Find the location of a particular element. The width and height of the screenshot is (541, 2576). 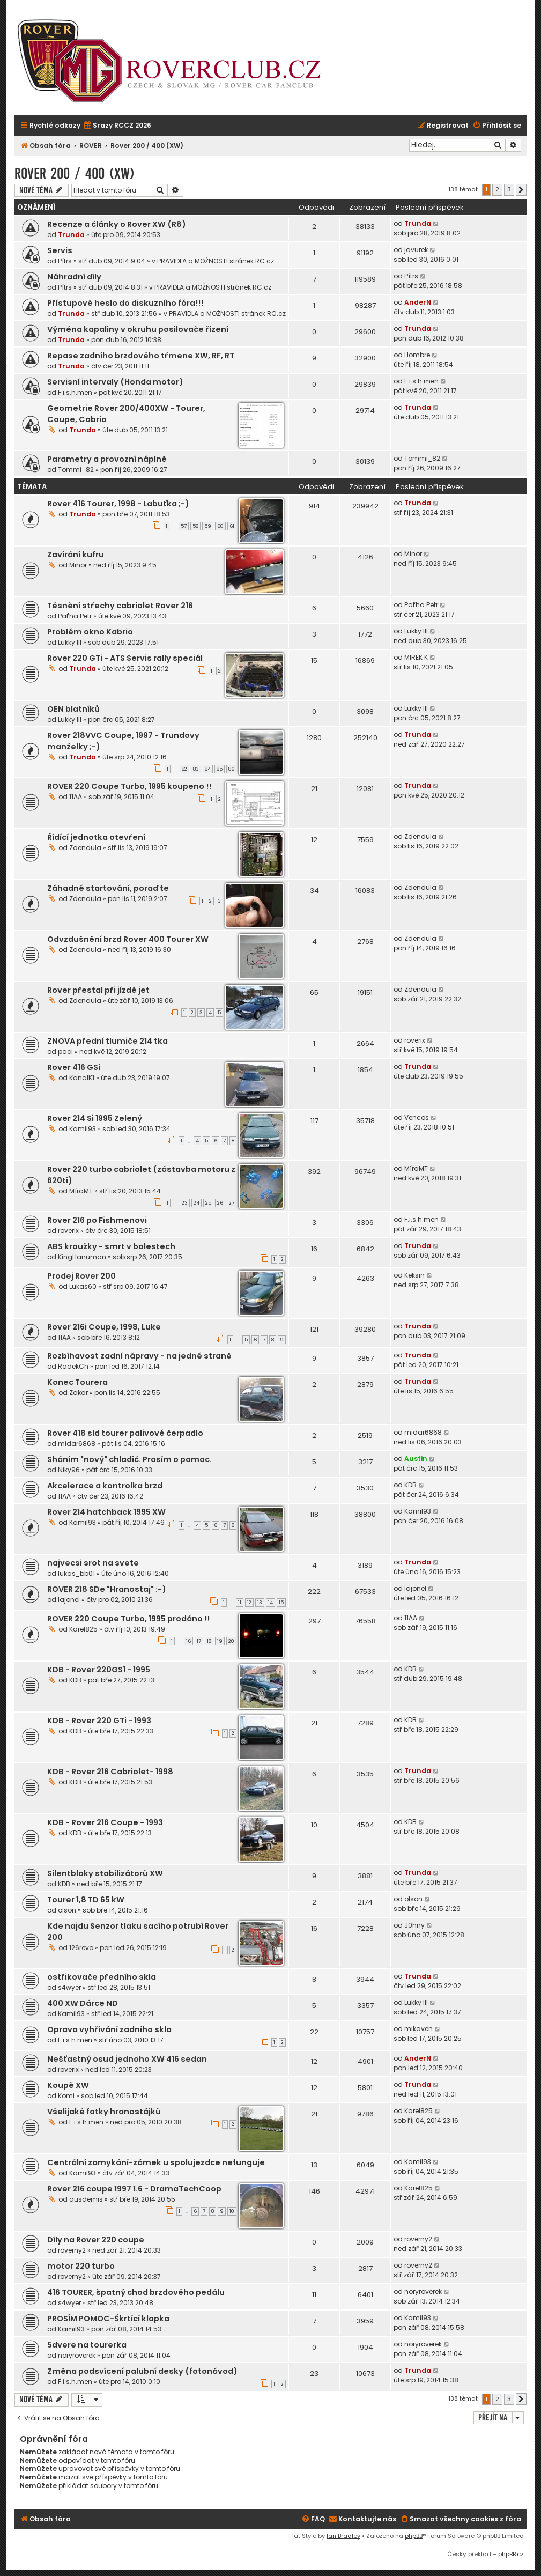

Rover 200 / 400 (XW) is located at coordinates (74, 173).